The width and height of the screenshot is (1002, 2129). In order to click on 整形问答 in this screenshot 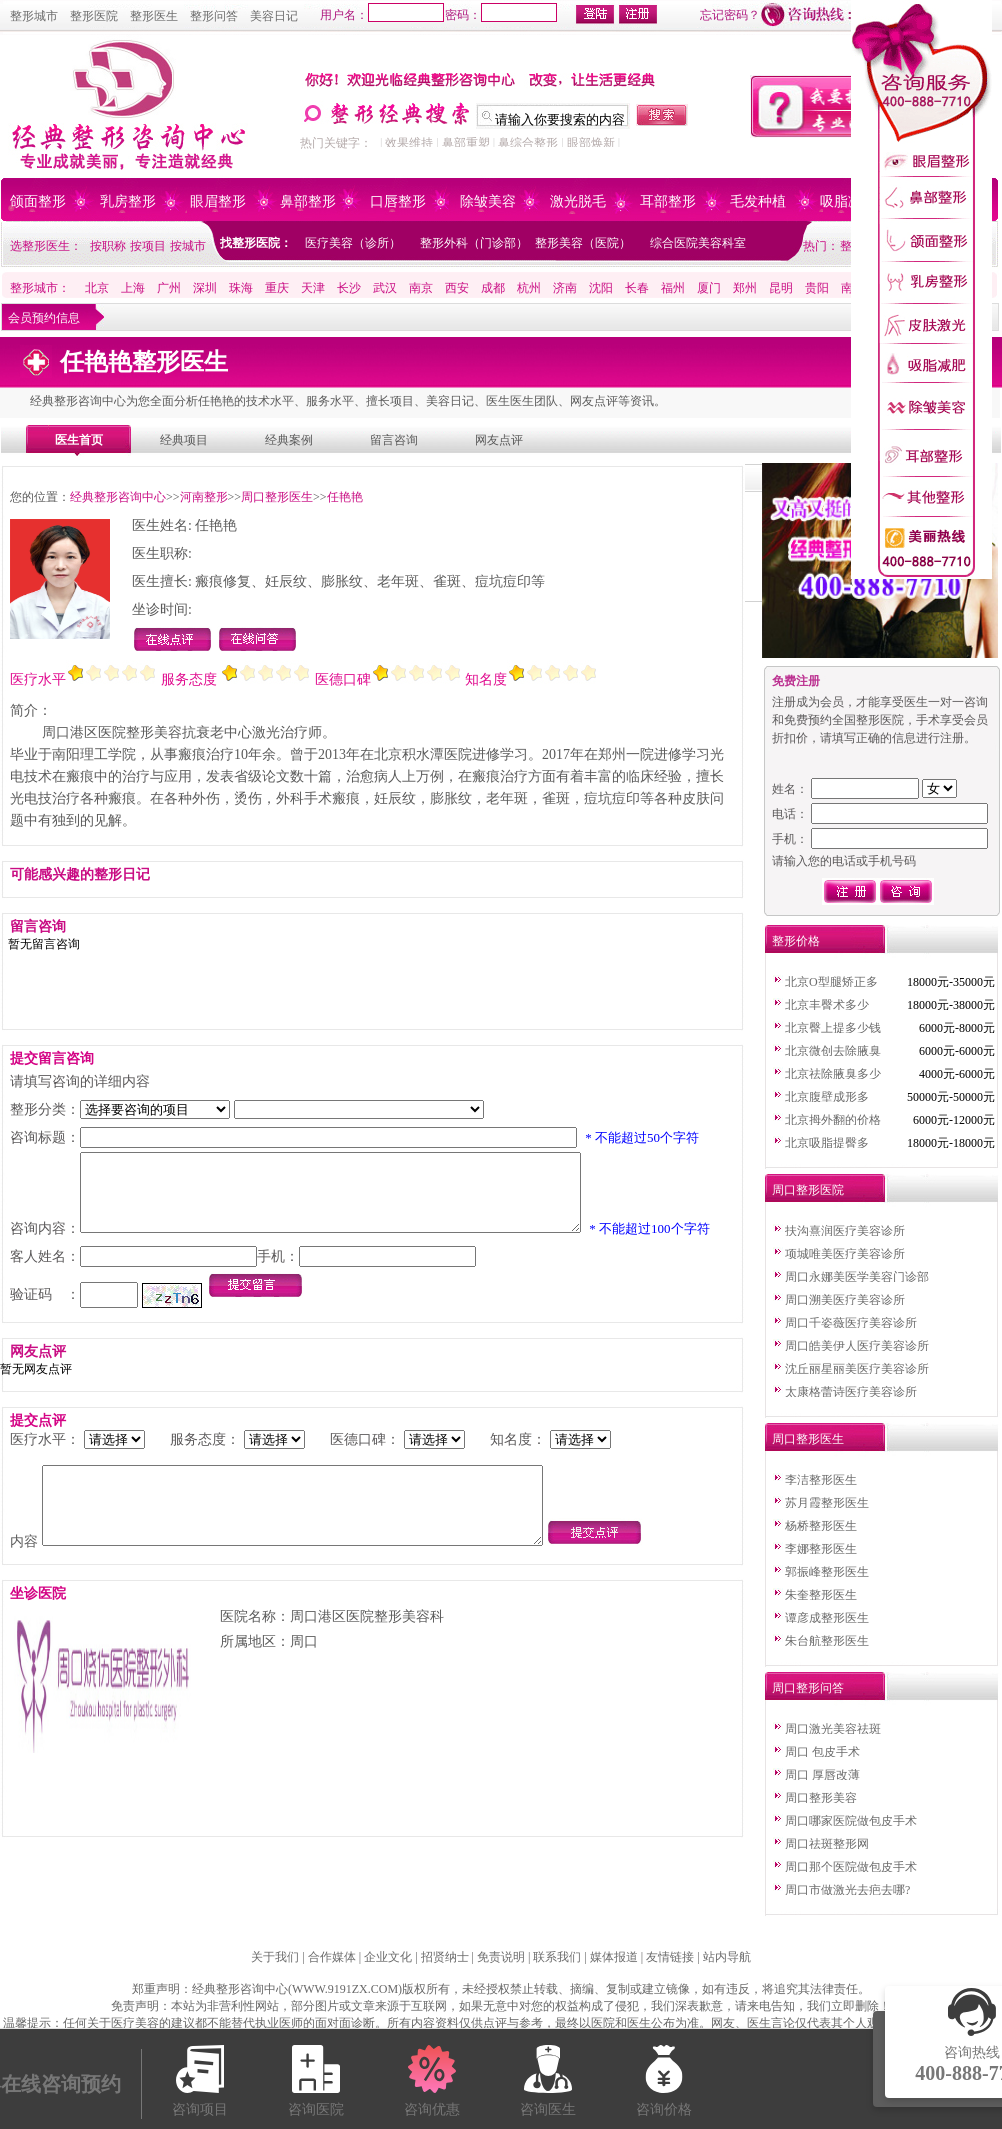, I will do `click(214, 16)`.